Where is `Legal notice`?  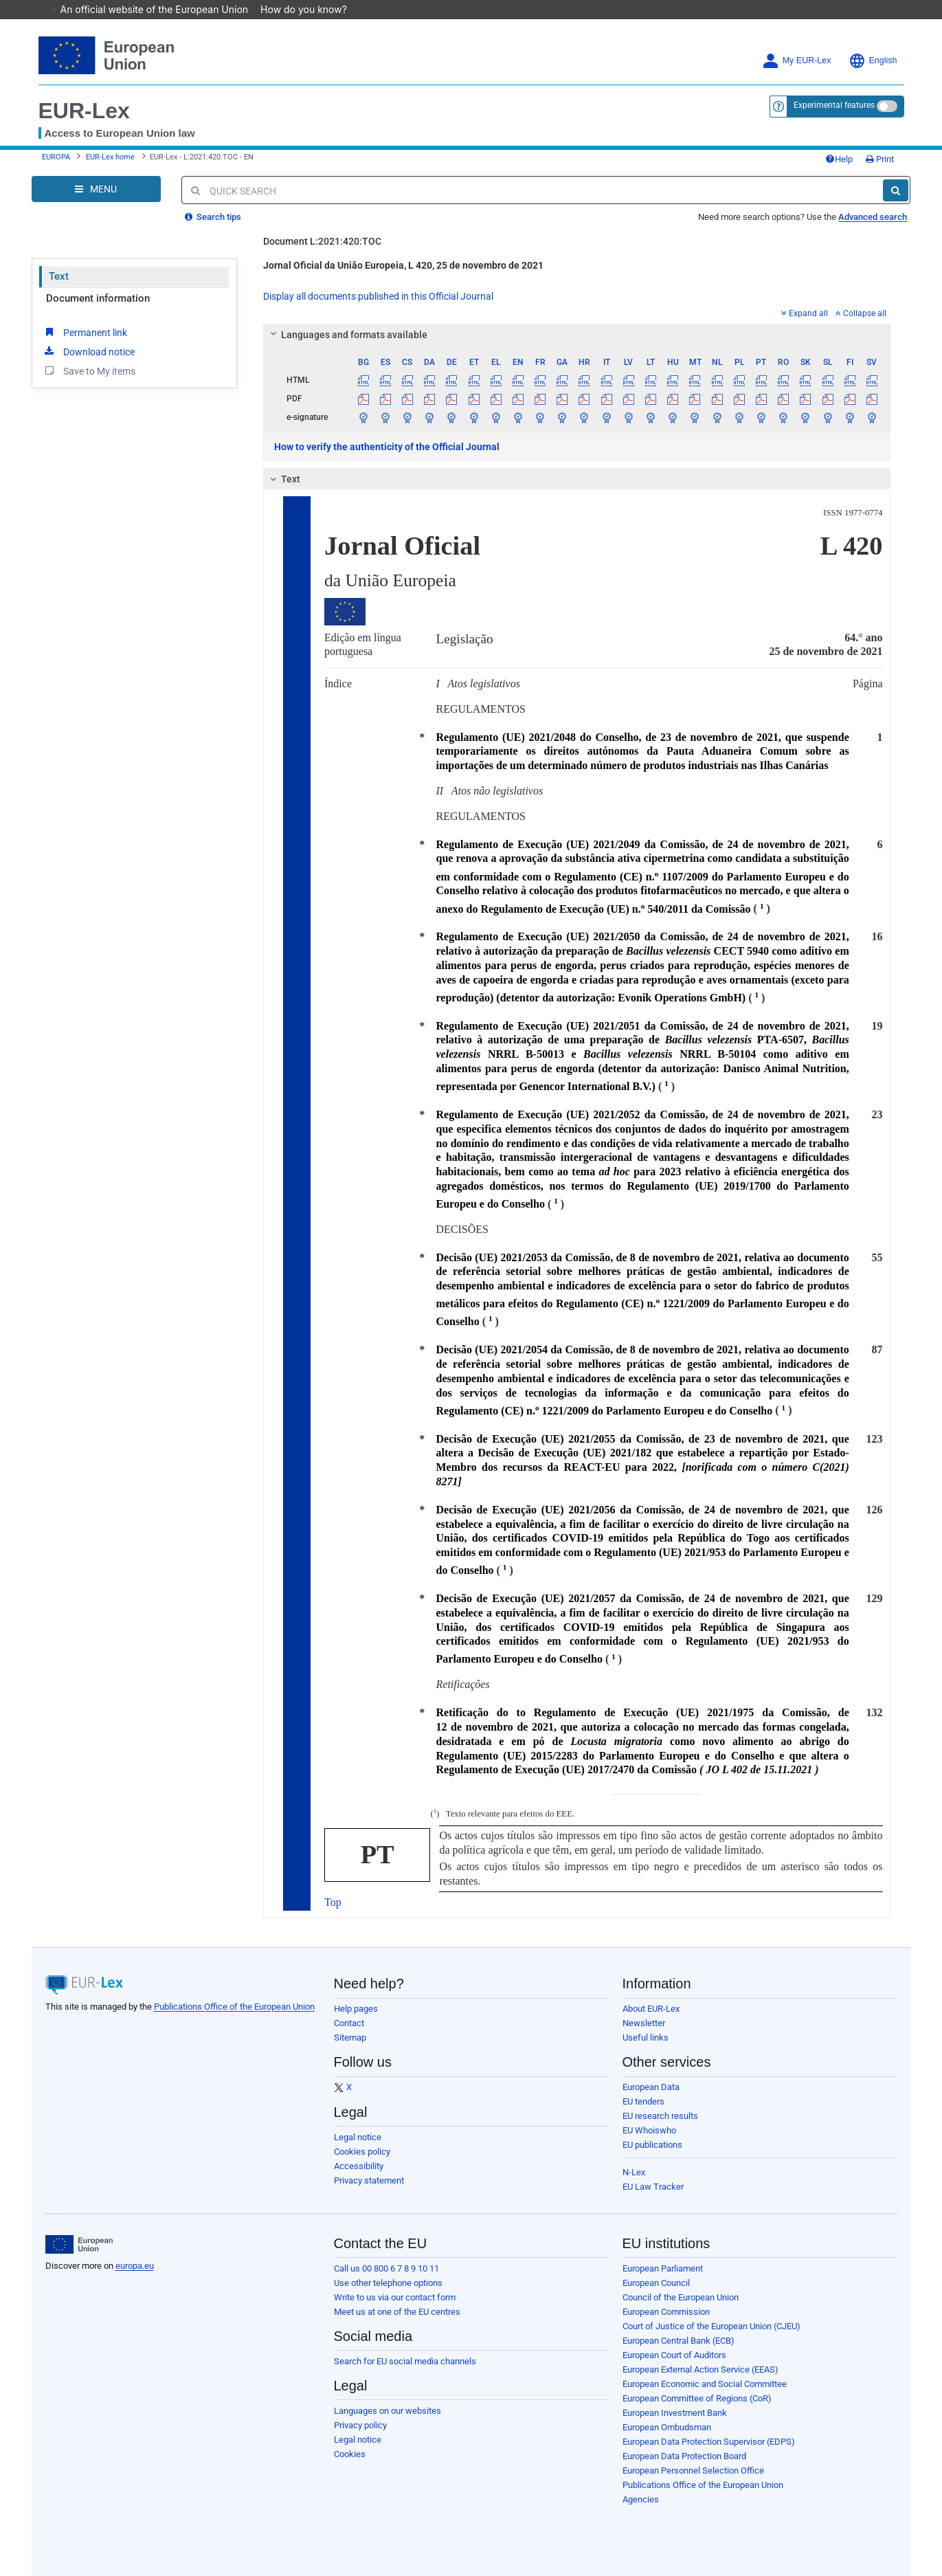 Legal notice is located at coordinates (357, 2137).